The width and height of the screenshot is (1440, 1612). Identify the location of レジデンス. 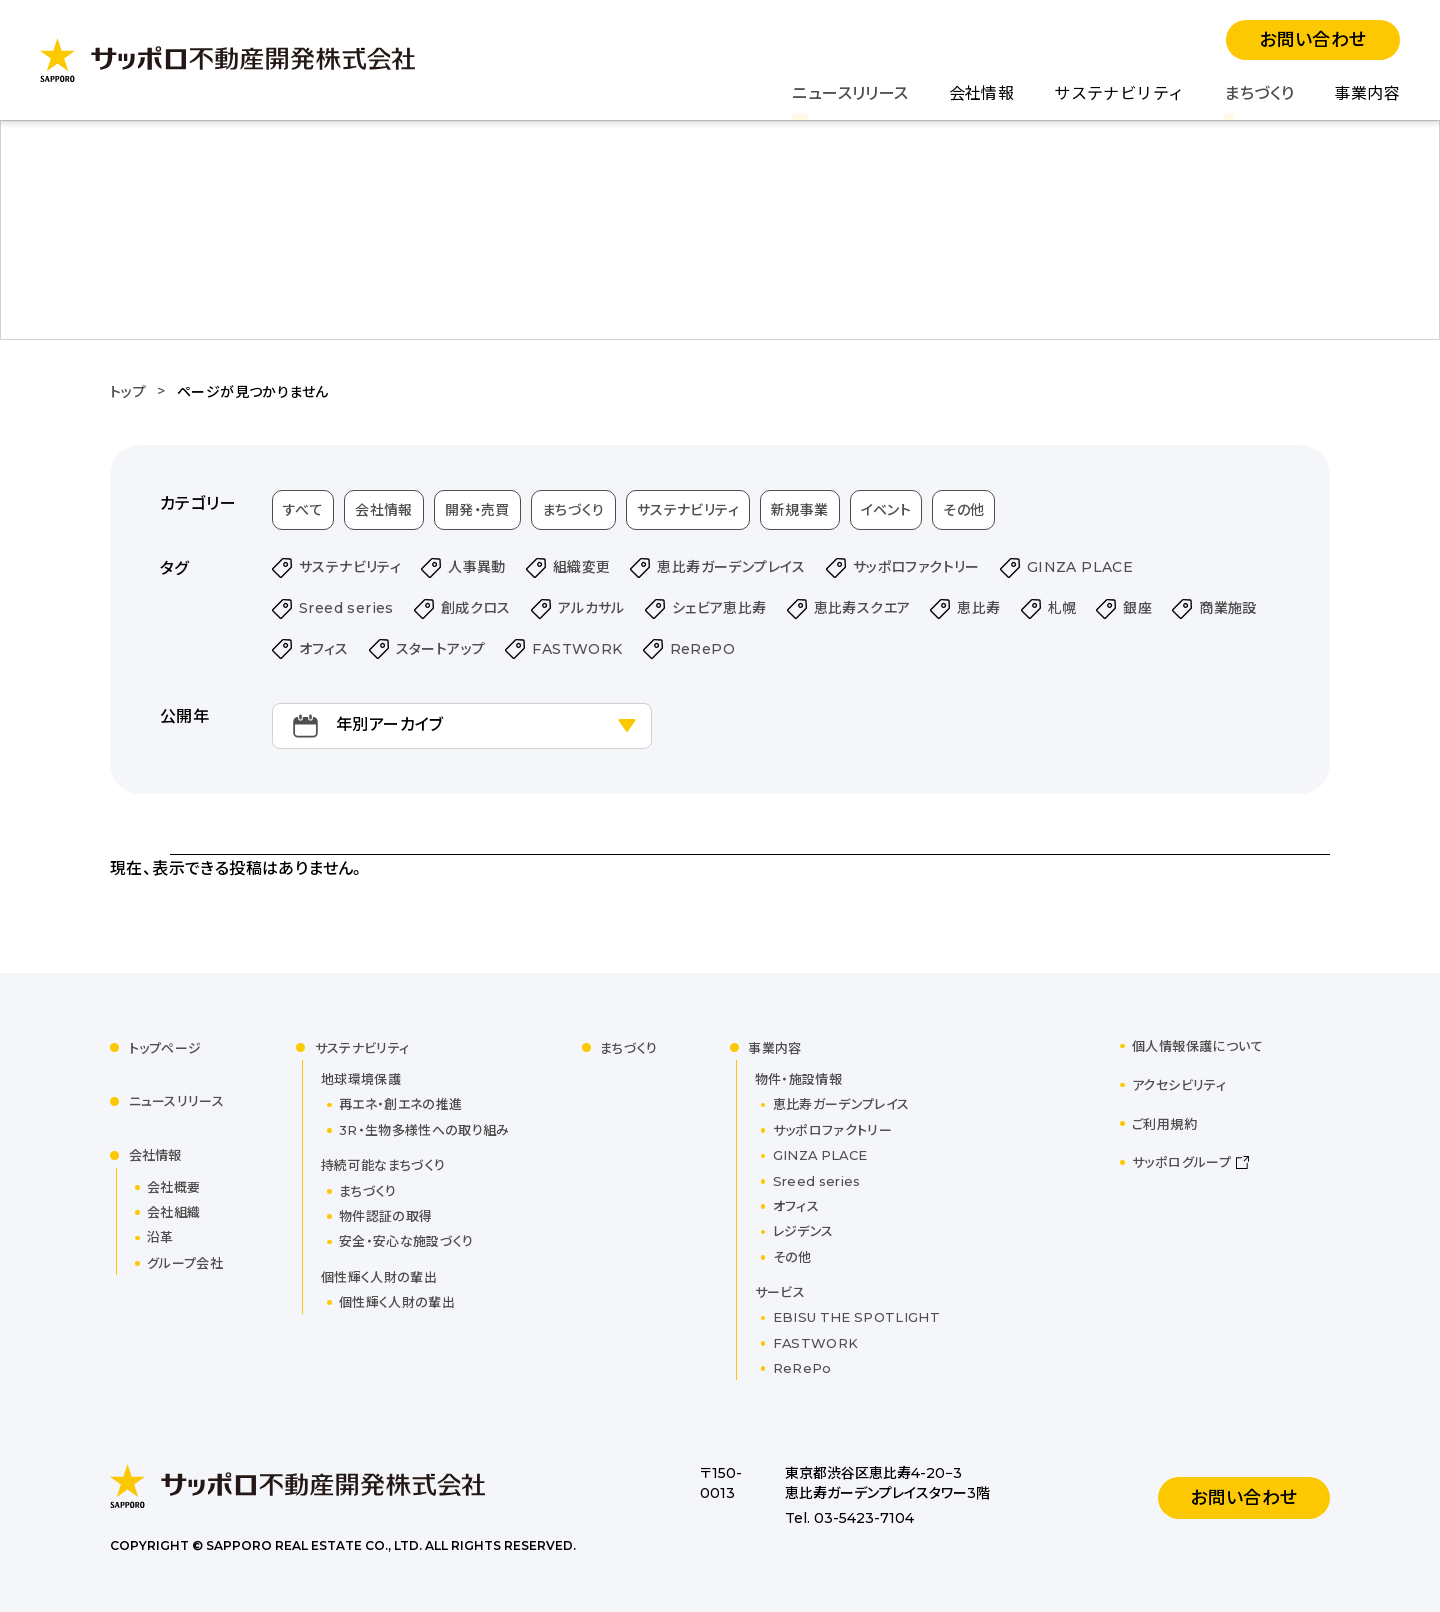
(803, 1231).